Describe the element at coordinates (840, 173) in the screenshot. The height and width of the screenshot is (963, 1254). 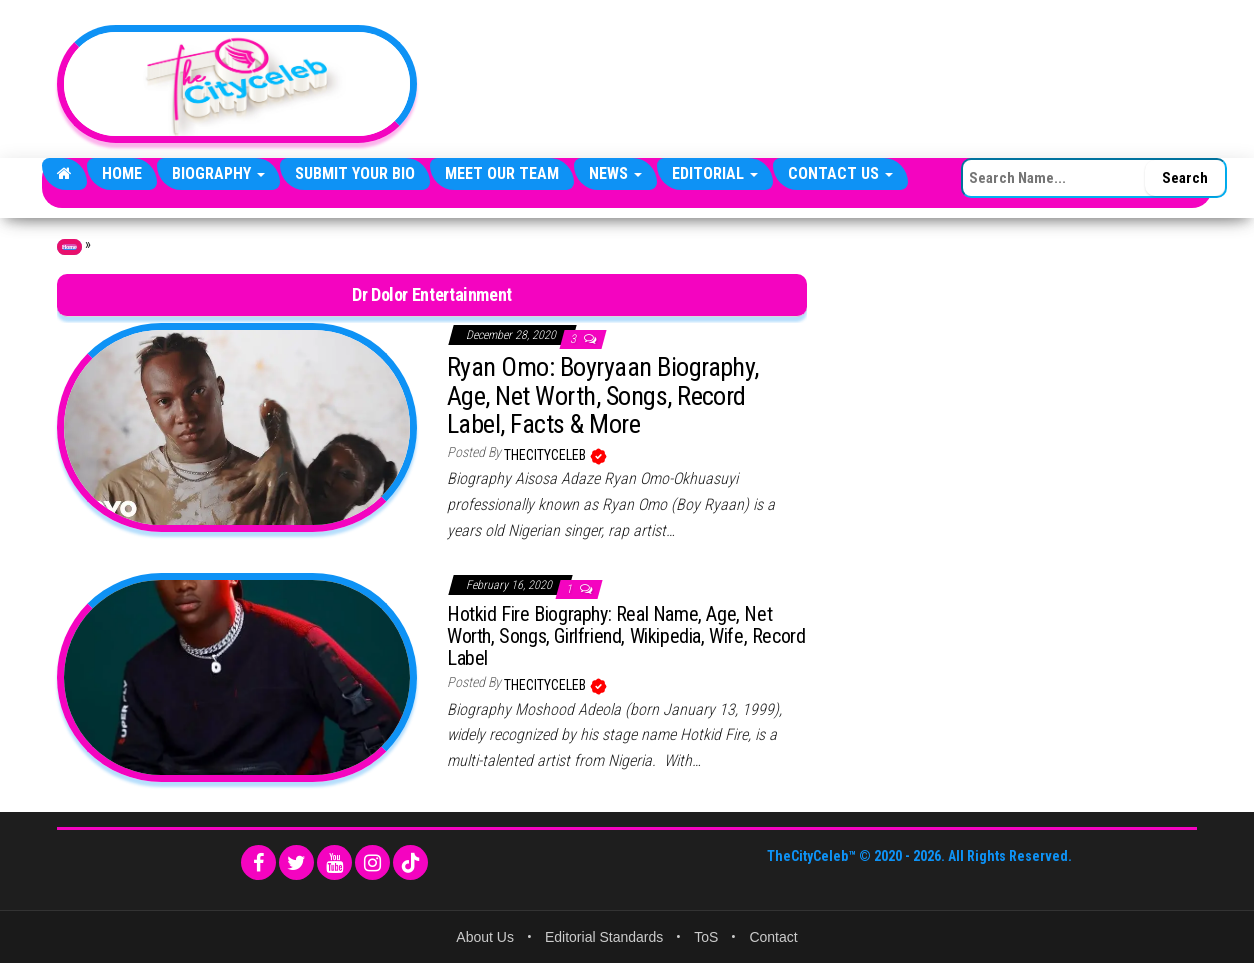
I see `Contact Us` at that location.